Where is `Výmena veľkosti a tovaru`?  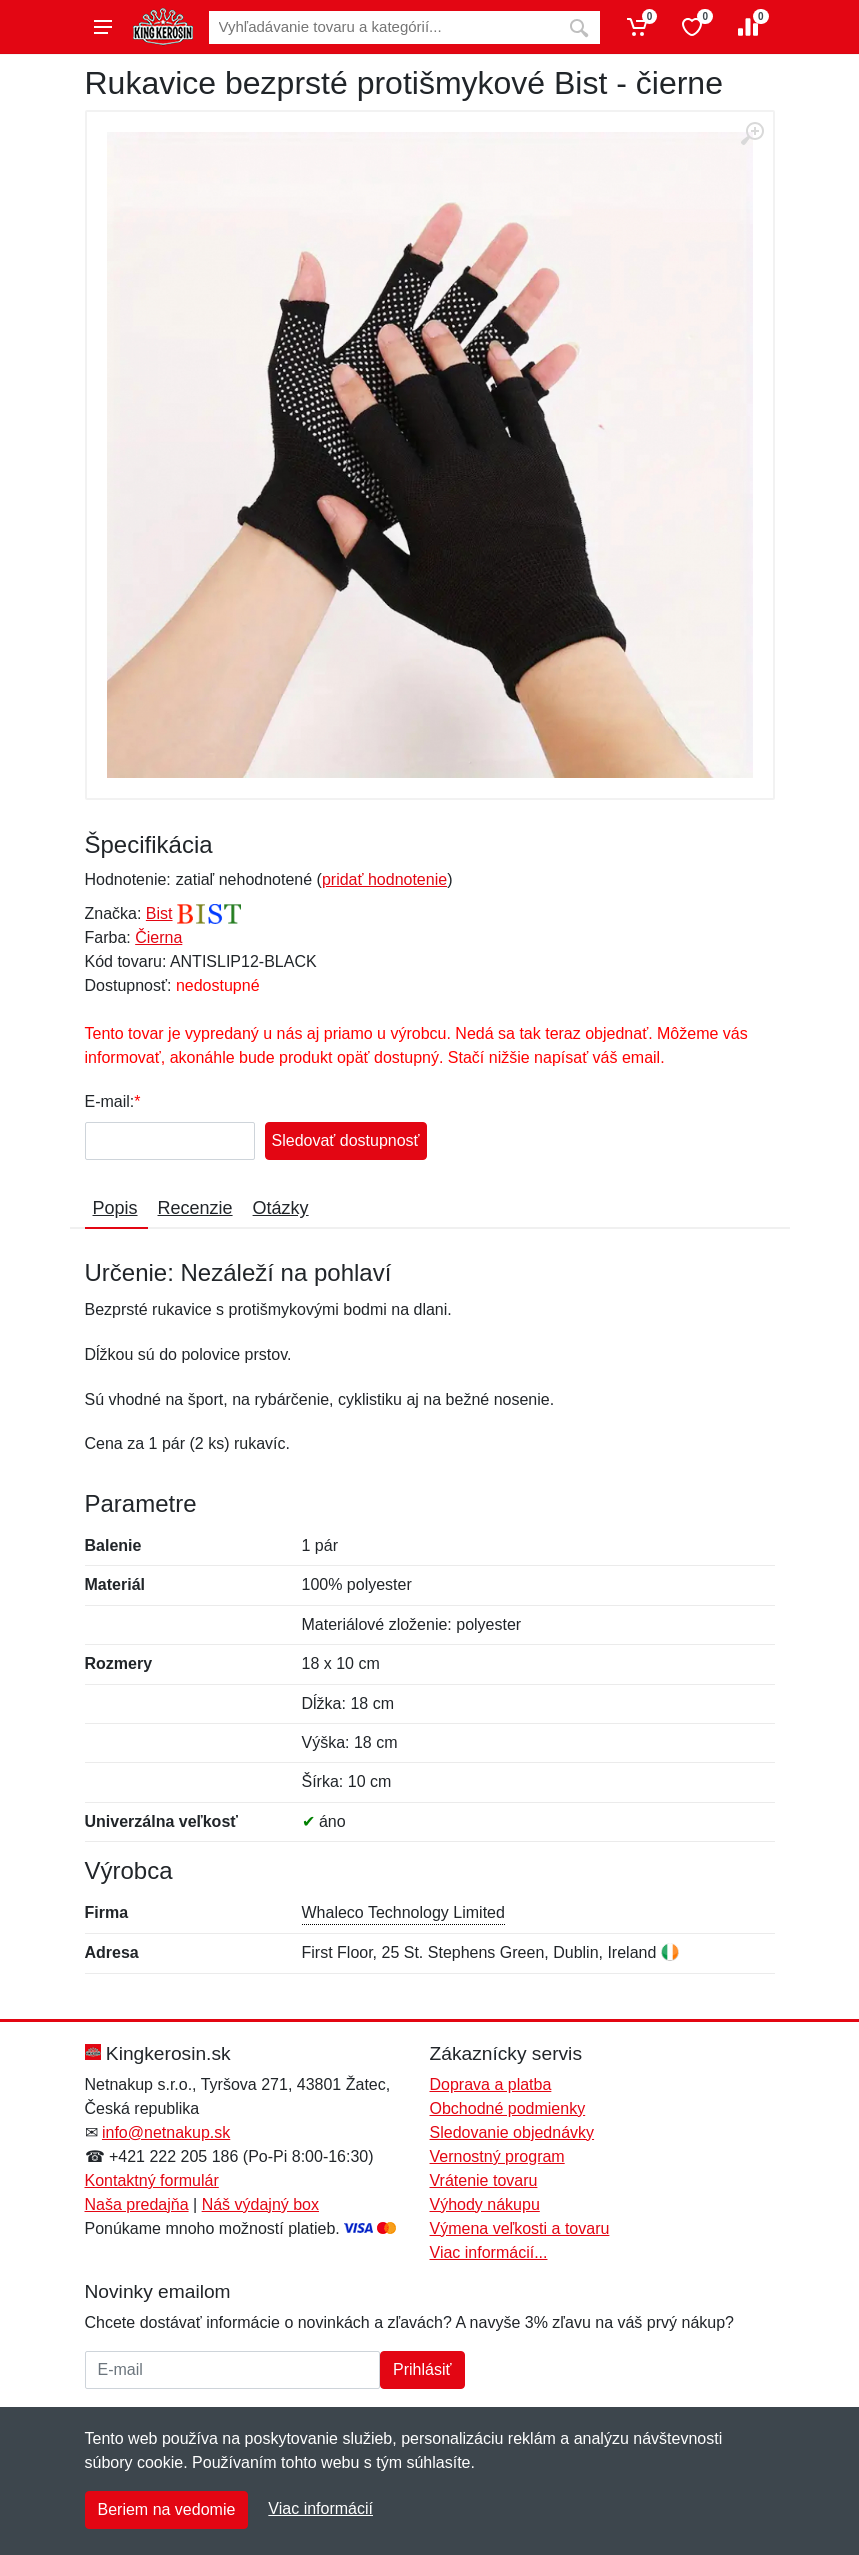 Výmena veľkosti a tovaru is located at coordinates (520, 2228).